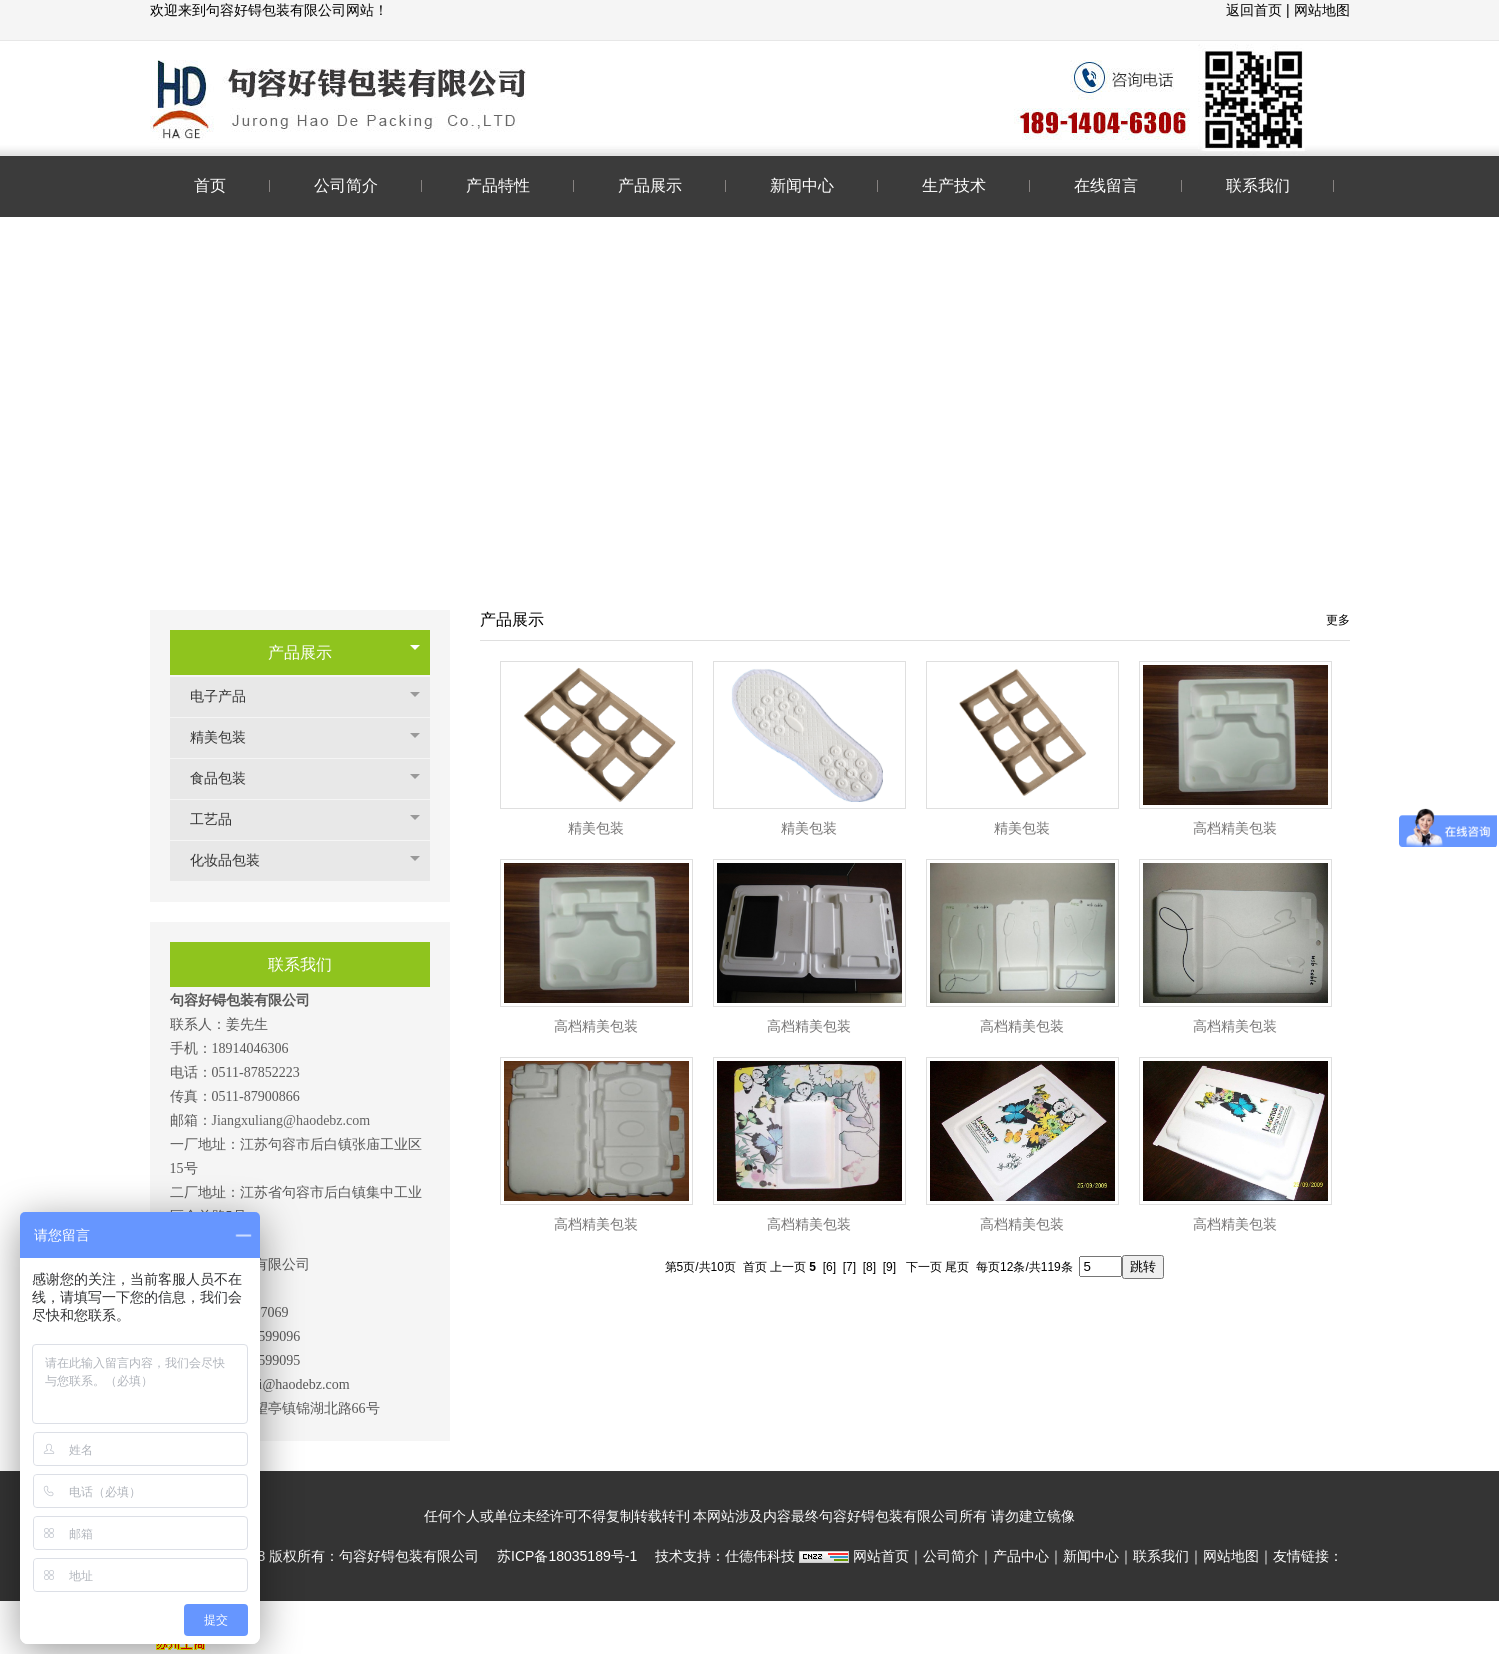 The width and height of the screenshot is (1499, 1654). I want to click on [8], so click(869, 1267).